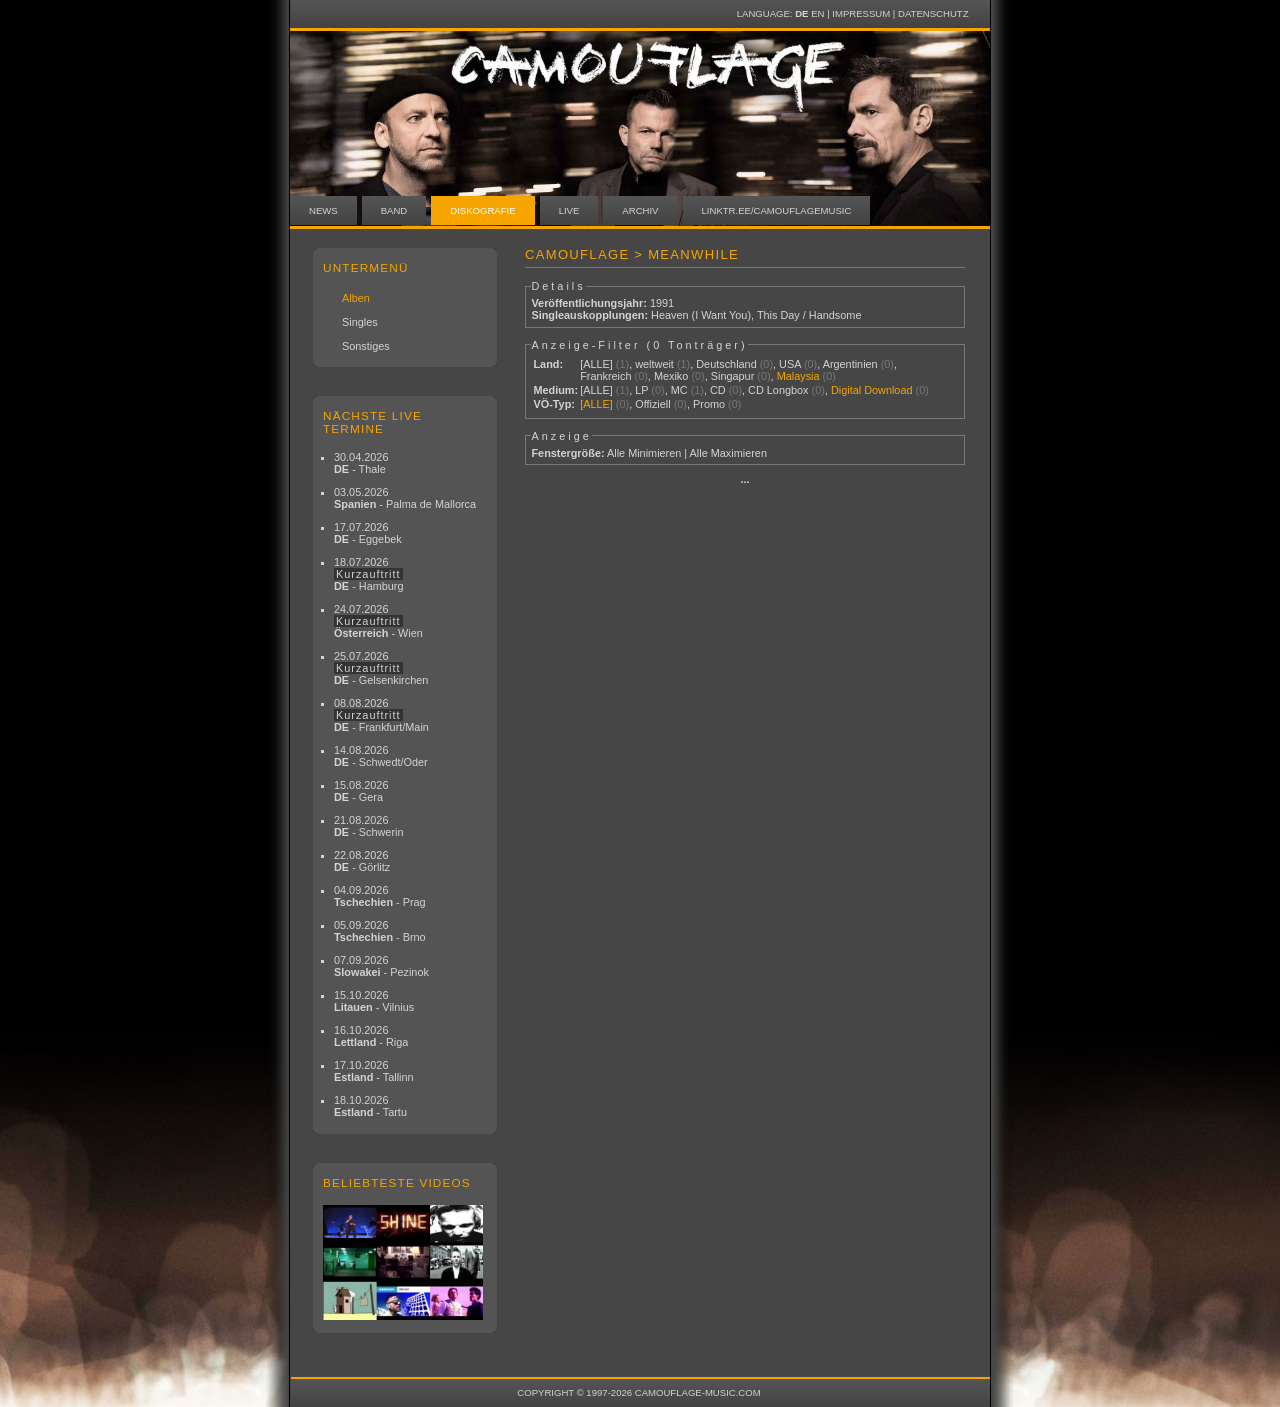  What do you see at coordinates (933, 13) in the screenshot?
I see `Datenschutz` at bounding box center [933, 13].